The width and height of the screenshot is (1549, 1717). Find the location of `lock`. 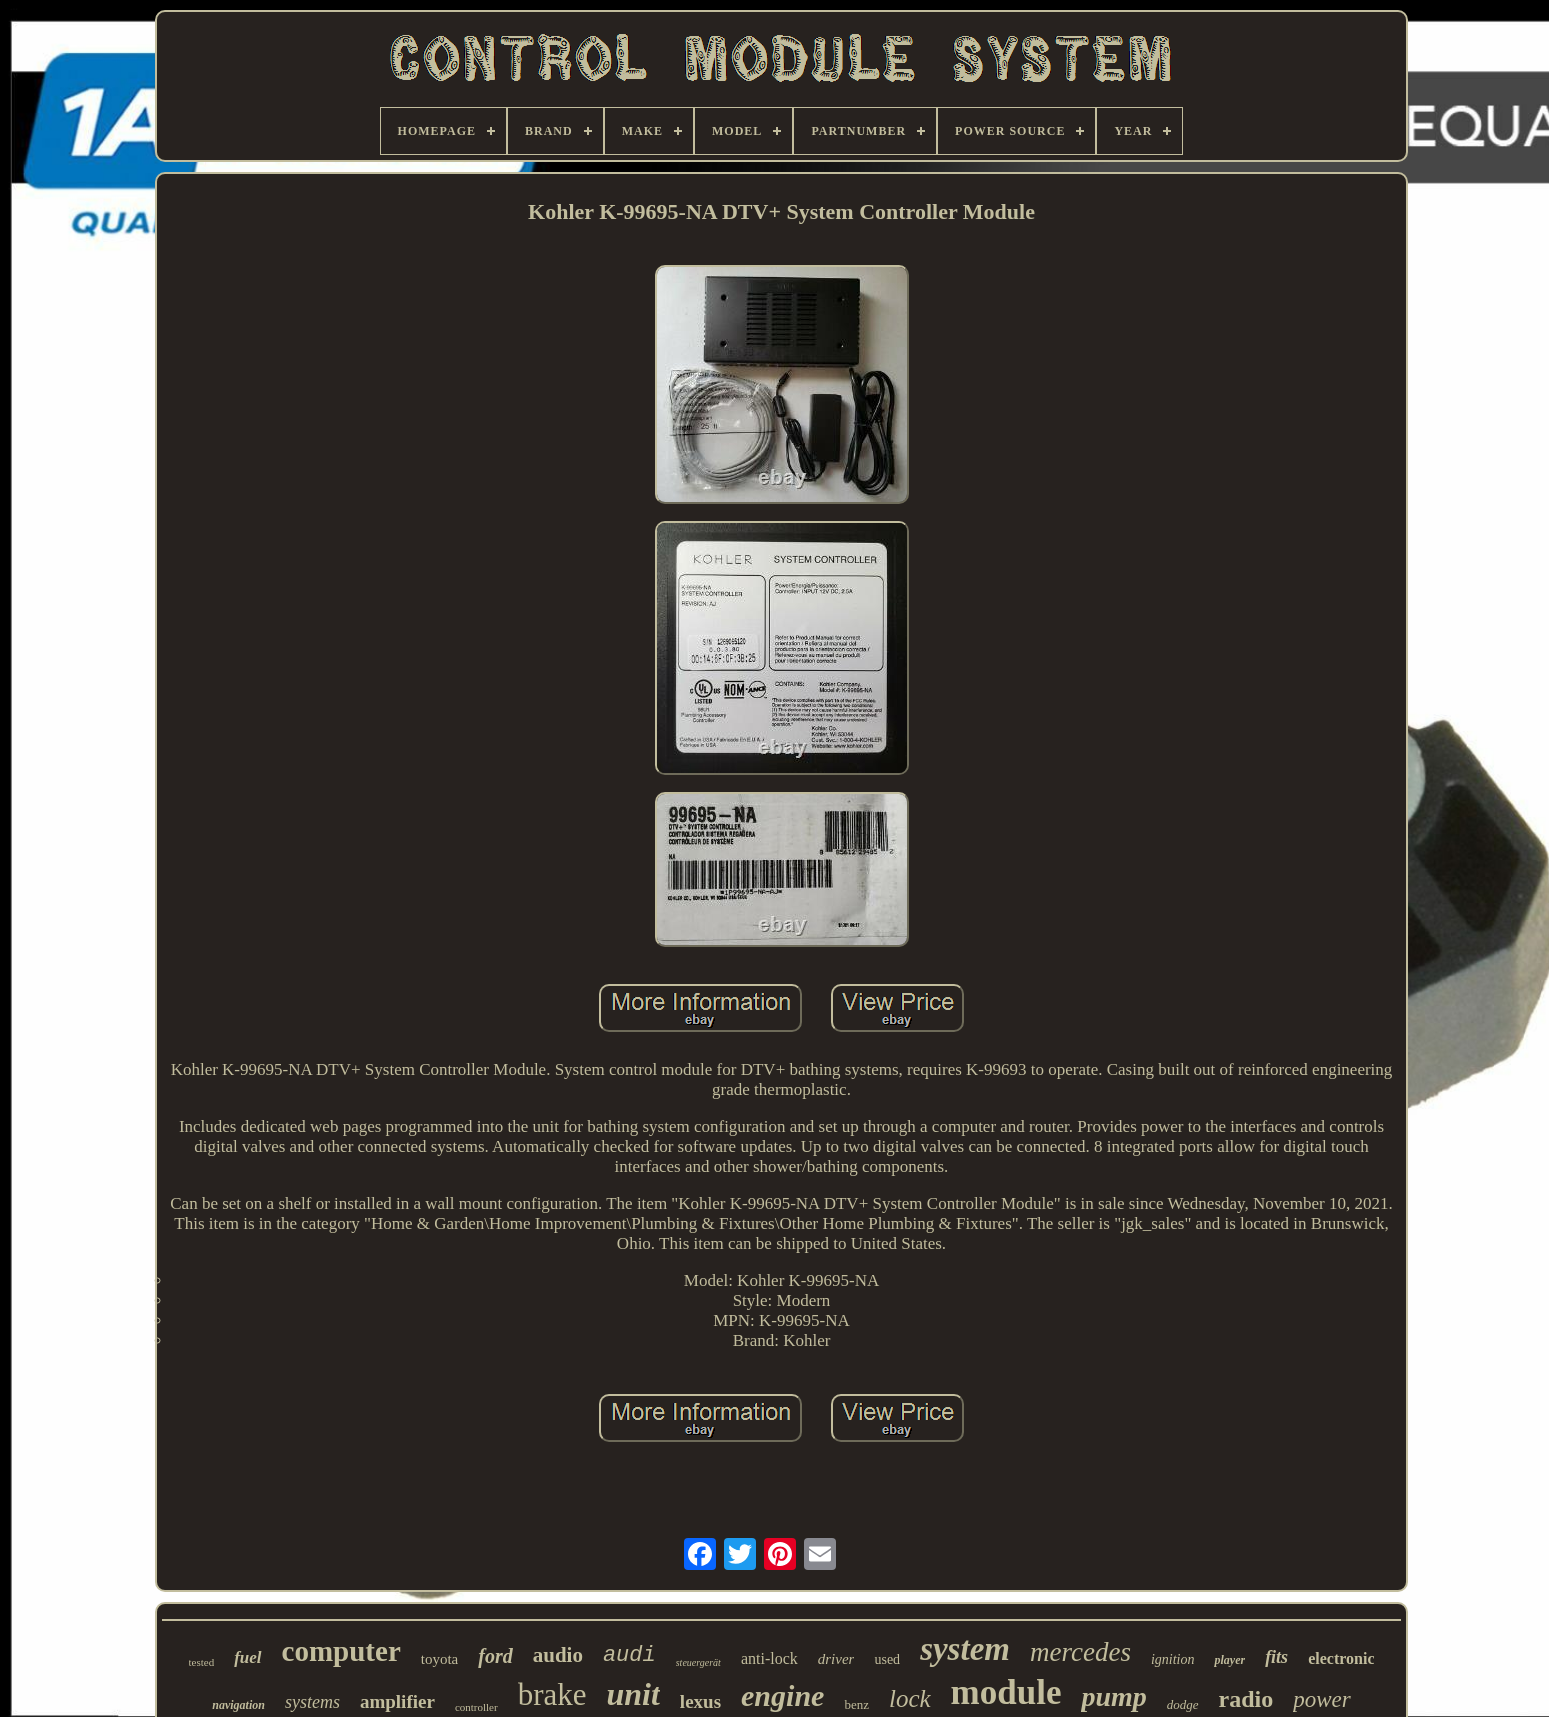

lock is located at coordinates (910, 1698).